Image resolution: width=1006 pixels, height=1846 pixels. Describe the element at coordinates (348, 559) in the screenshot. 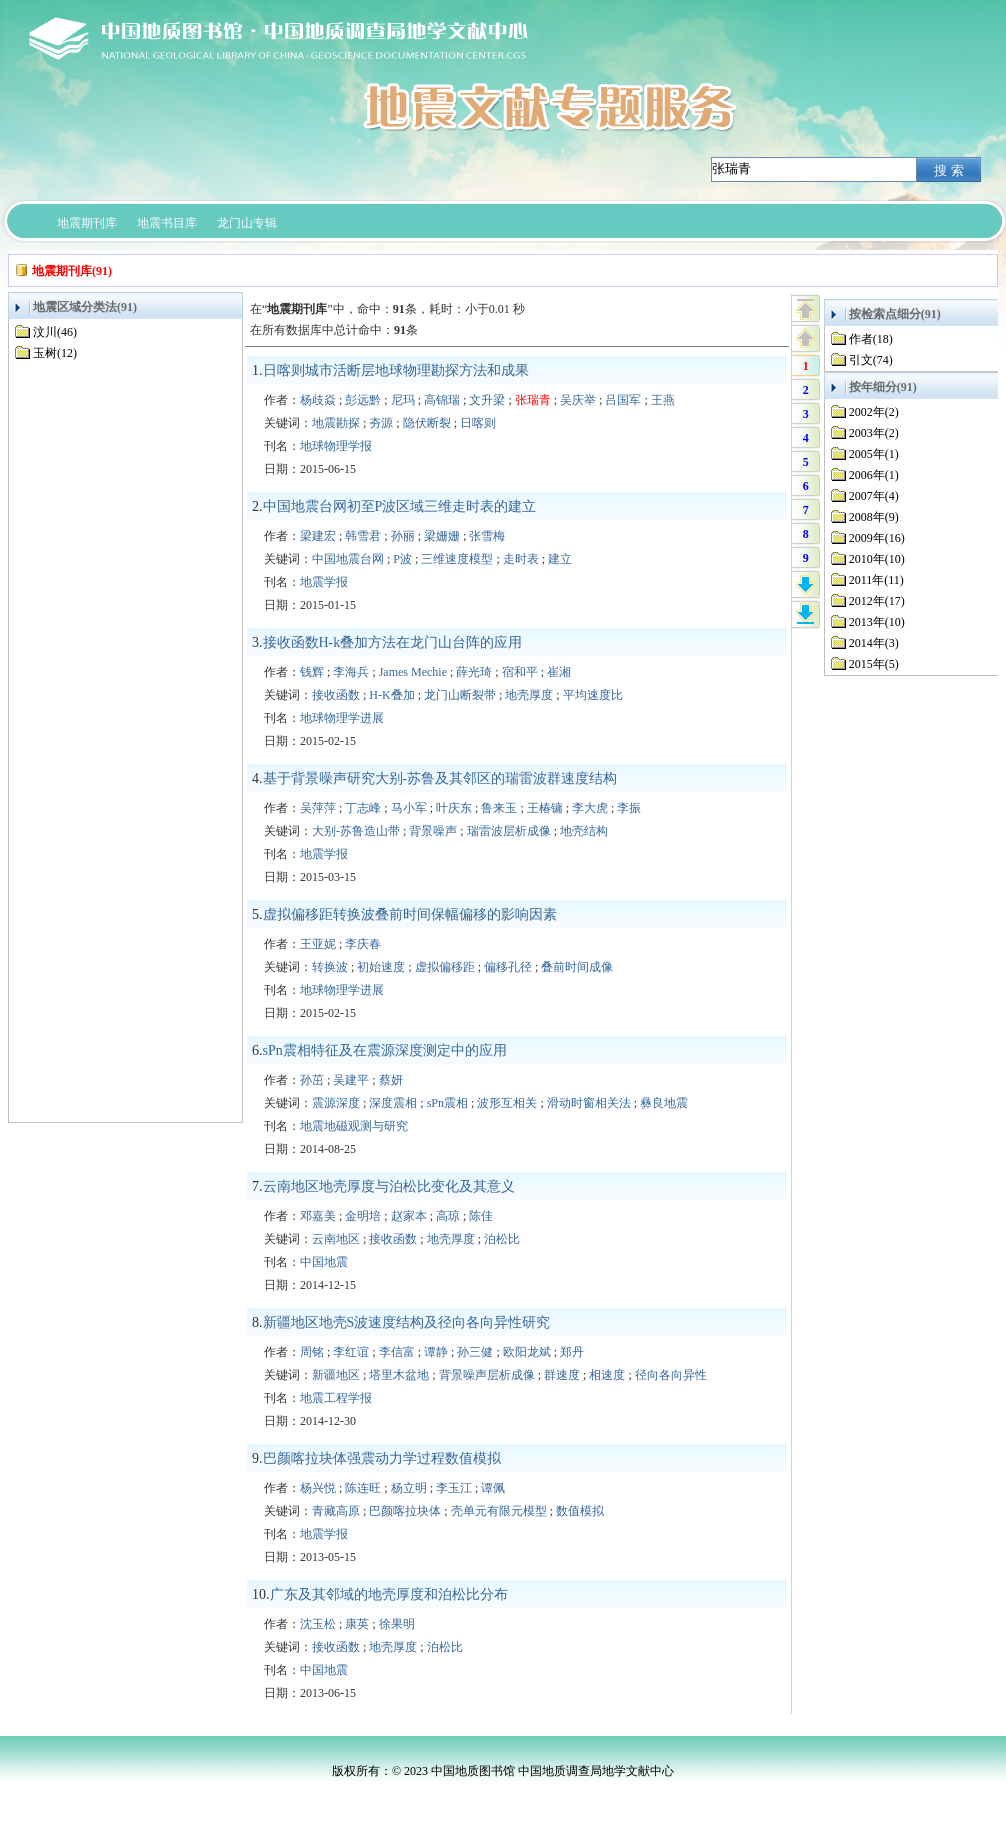

I see `中国地震台网` at that location.